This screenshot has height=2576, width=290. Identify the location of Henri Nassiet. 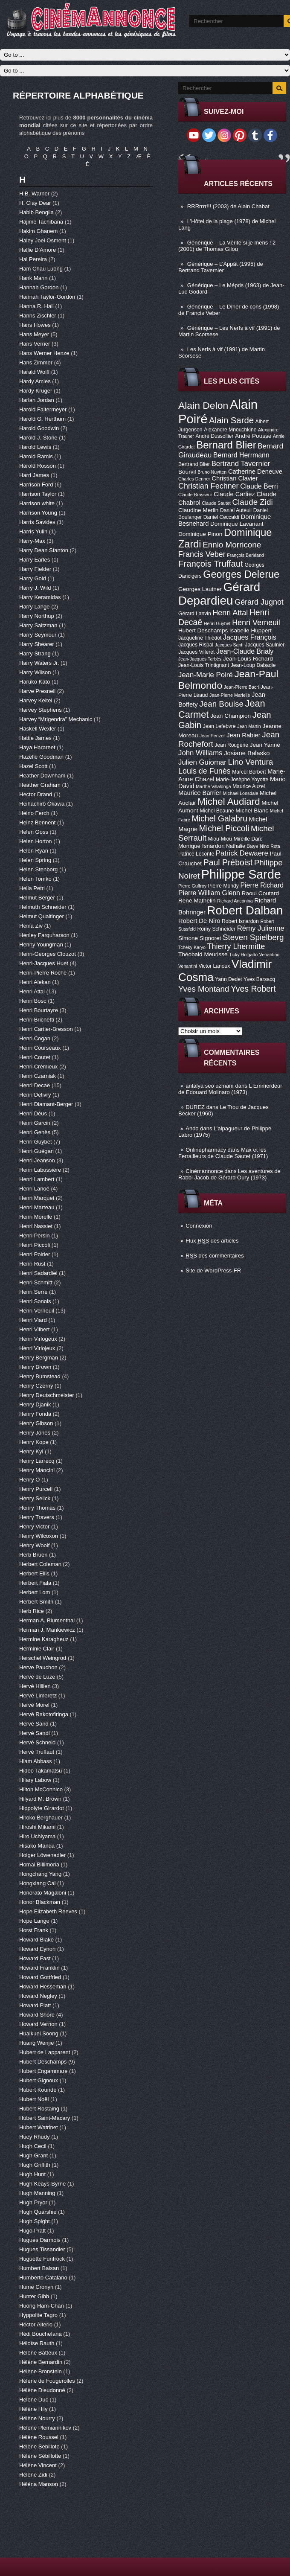
(36, 1226).